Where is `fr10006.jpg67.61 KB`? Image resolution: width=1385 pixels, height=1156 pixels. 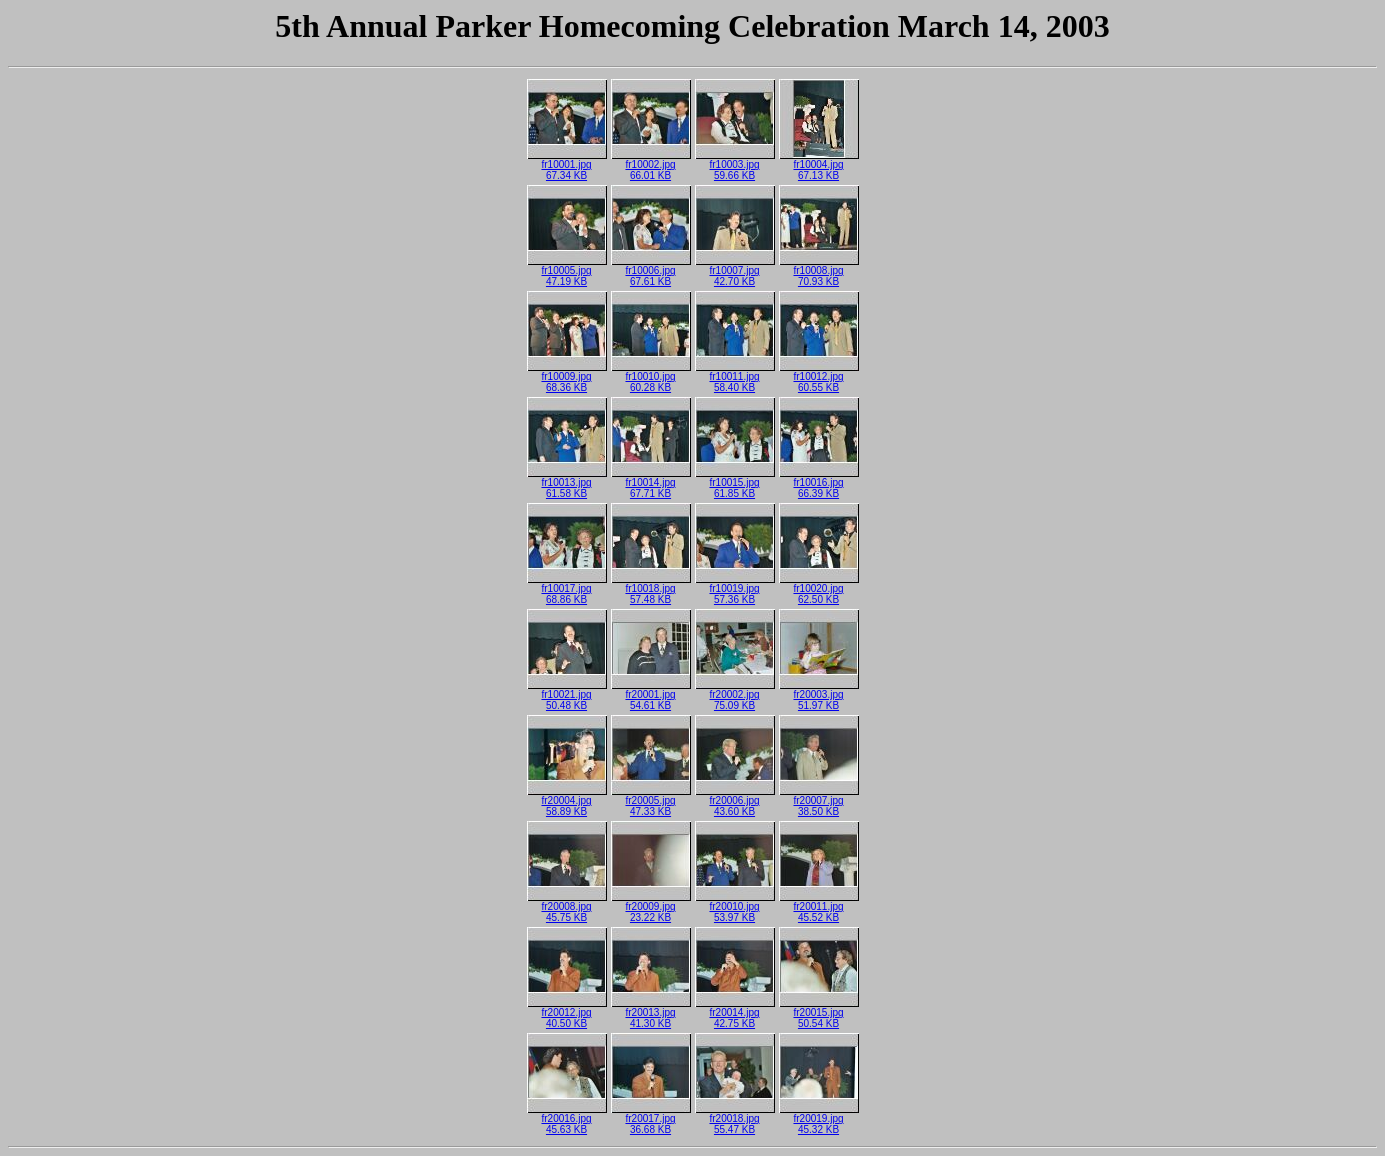 fr10006.jpg67.61 KB is located at coordinates (651, 271).